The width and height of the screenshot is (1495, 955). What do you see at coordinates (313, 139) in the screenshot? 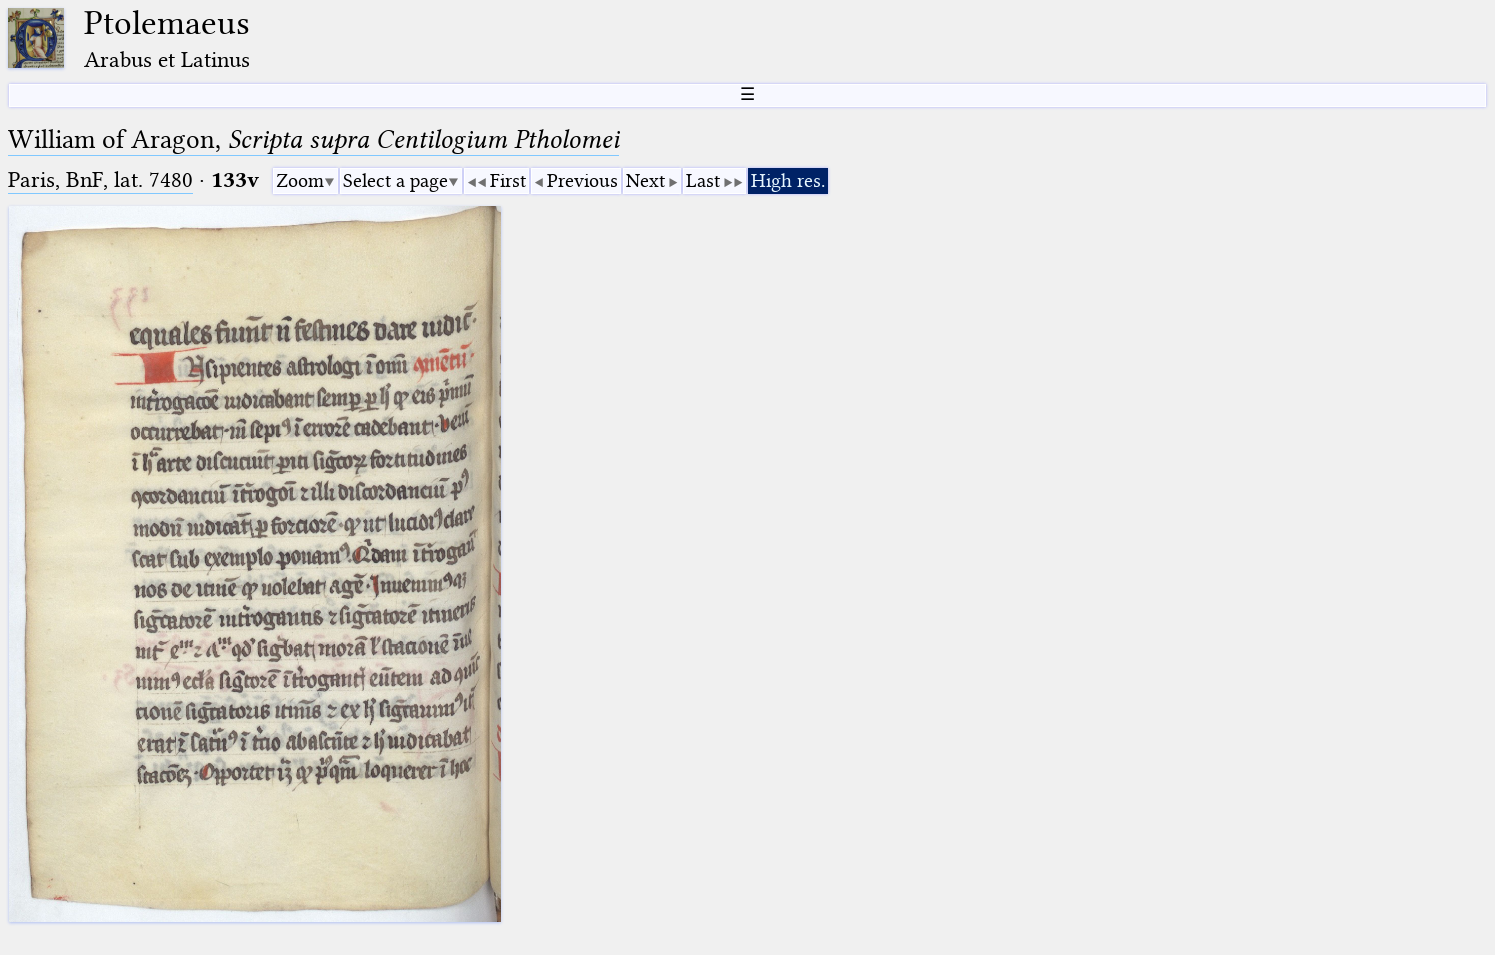
I see `William of Aragon,` at bounding box center [313, 139].